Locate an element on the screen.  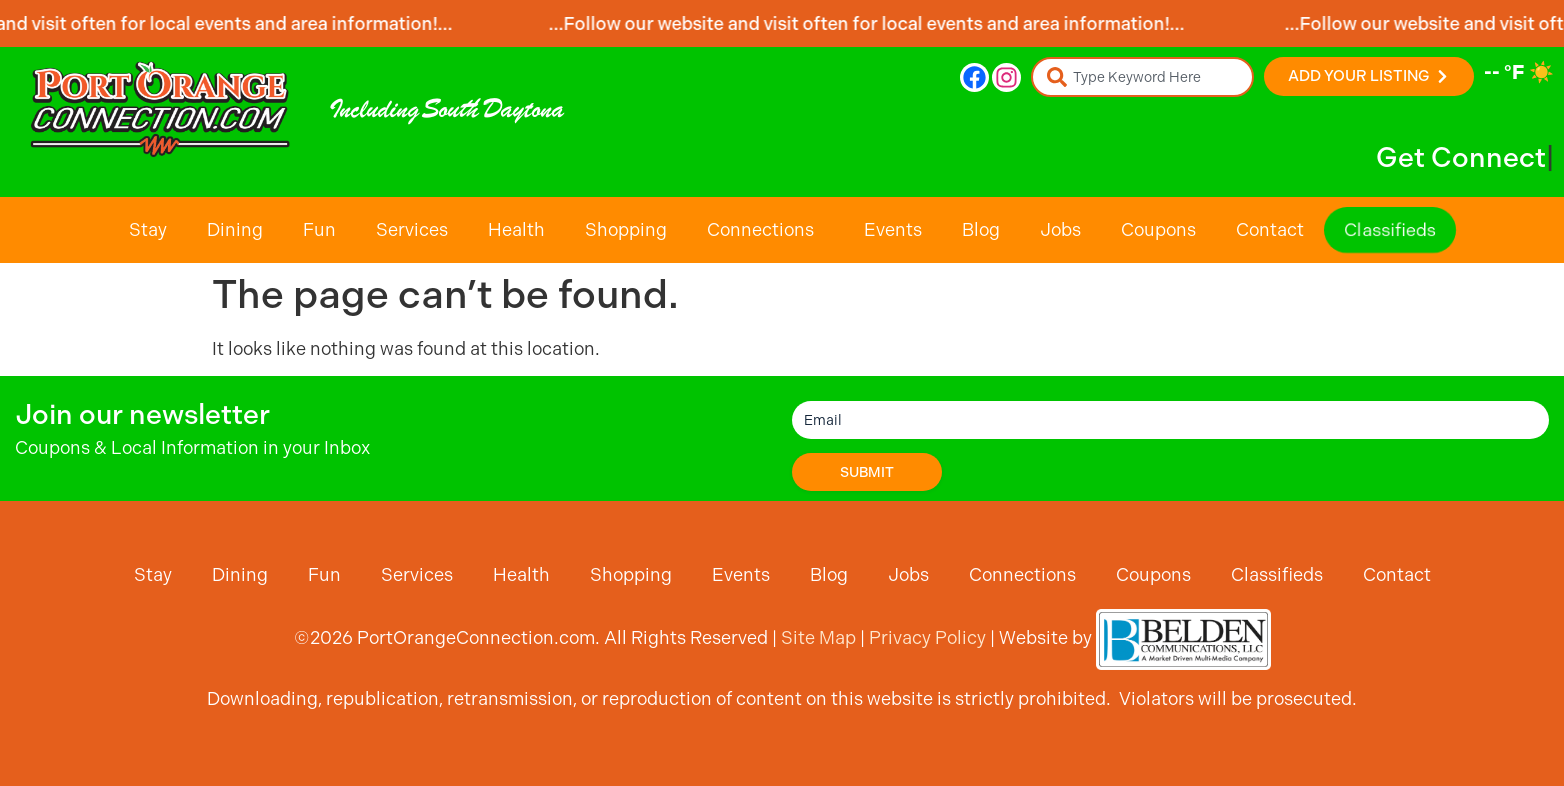
Services is located at coordinates (412, 229).